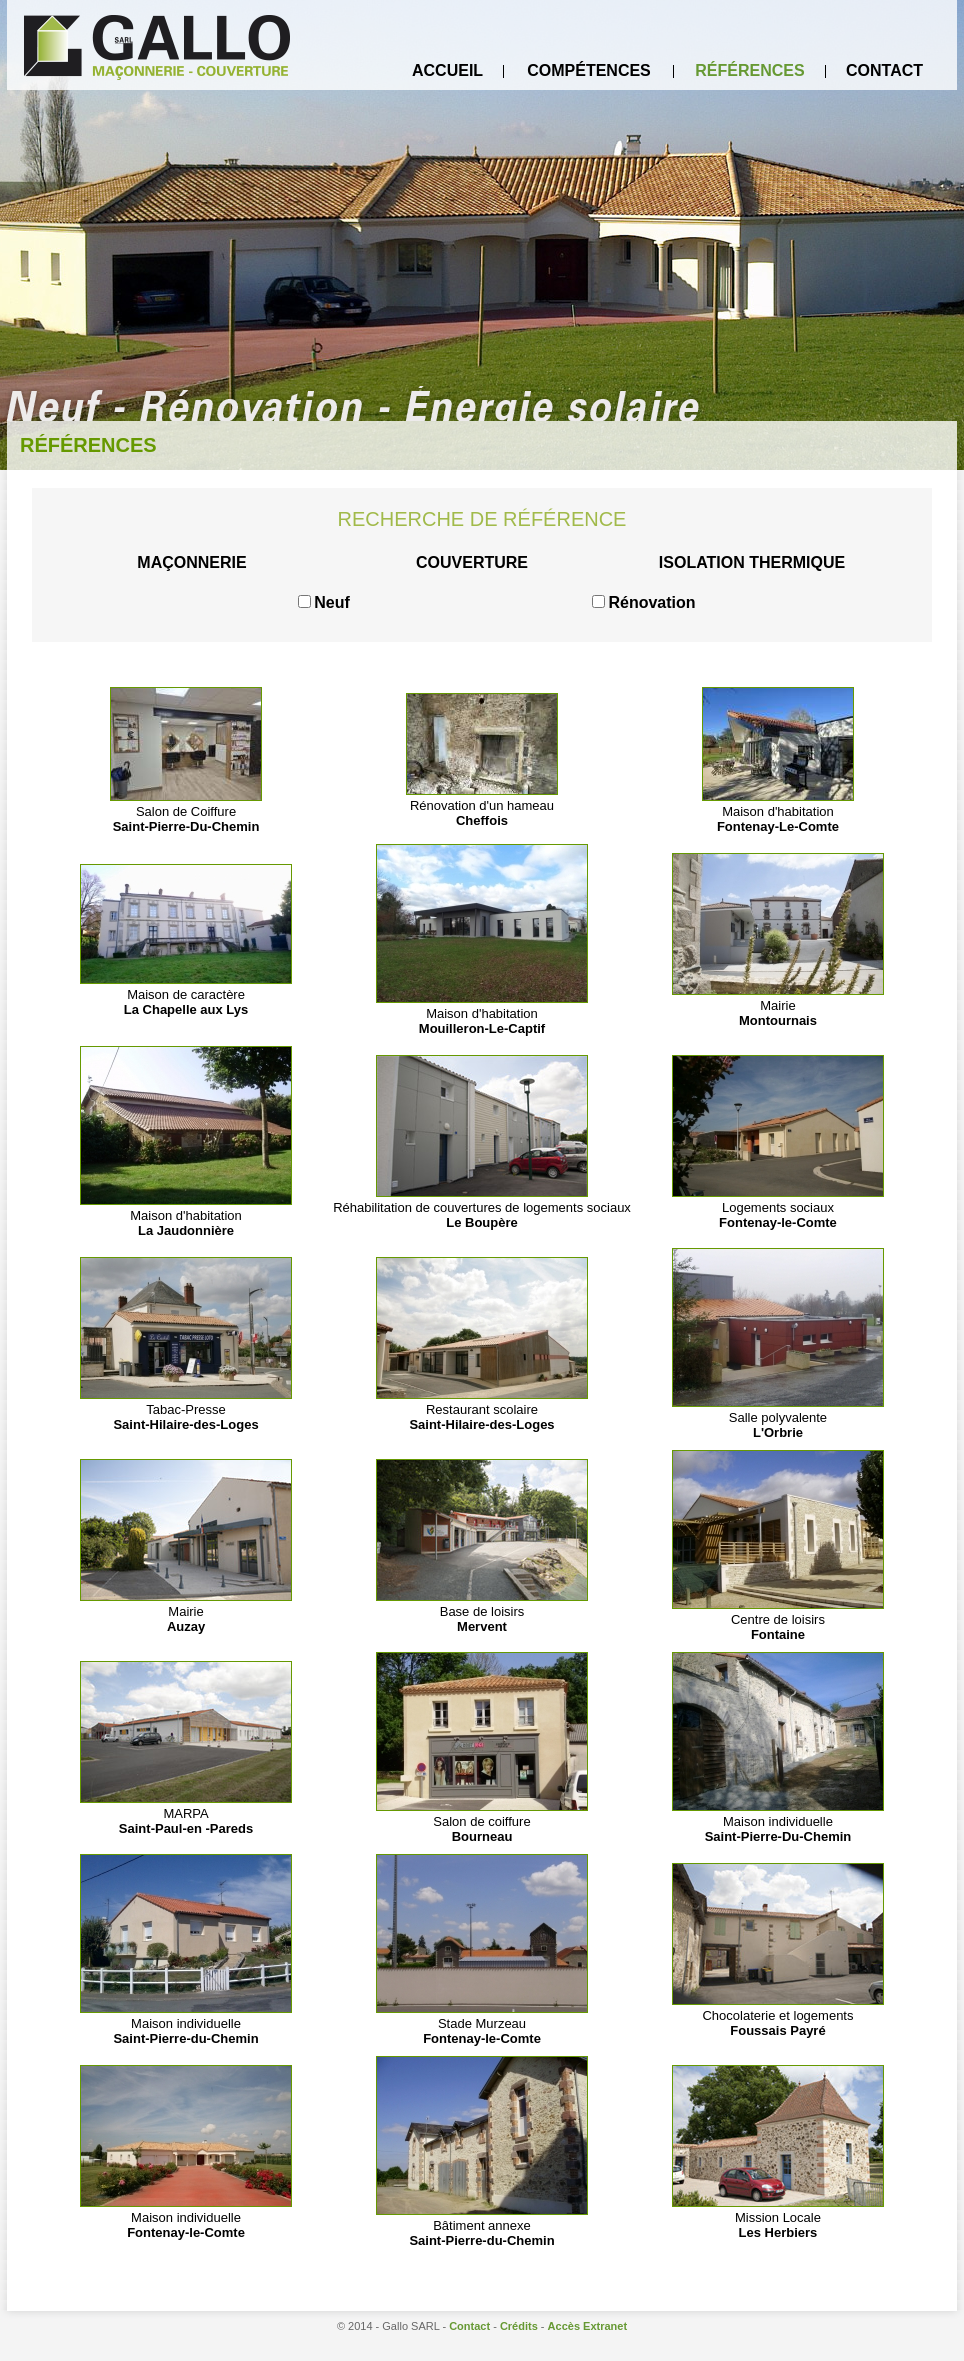 This screenshot has height=2361, width=964. Describe the element at coordinates (588, 2326) in the screenshot. I see `Accès Extranet` at that location.